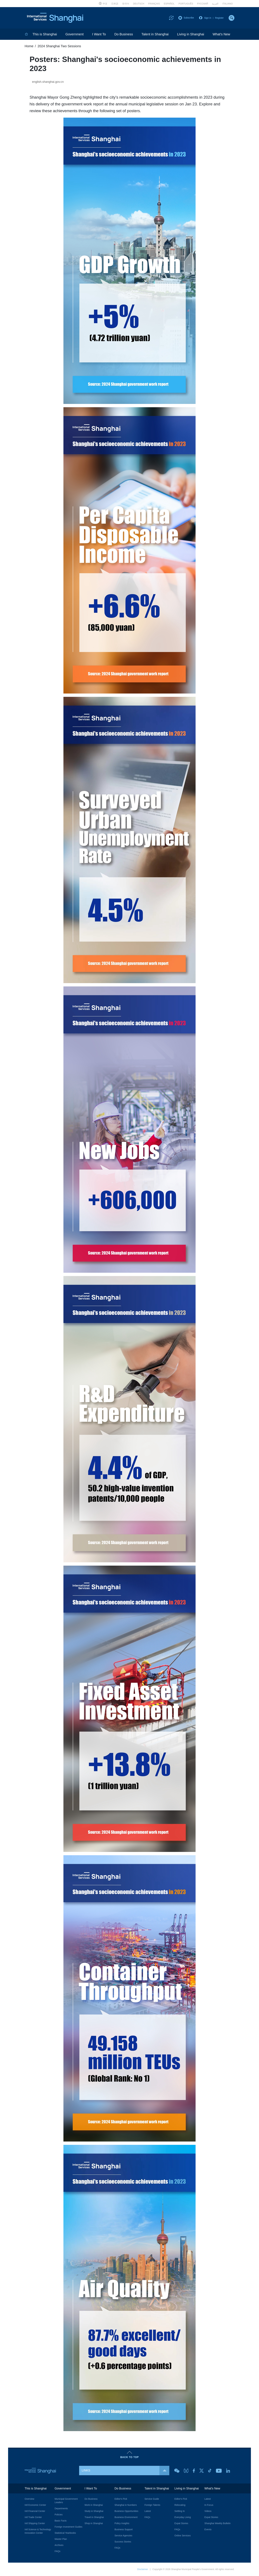 Image resolution: width=259 pixels, height=2576 pixels. What do you see at coordinates (94, 2505) in the screenshot?
I see `Work in Shanghai` at bounding box center [94, 2505].